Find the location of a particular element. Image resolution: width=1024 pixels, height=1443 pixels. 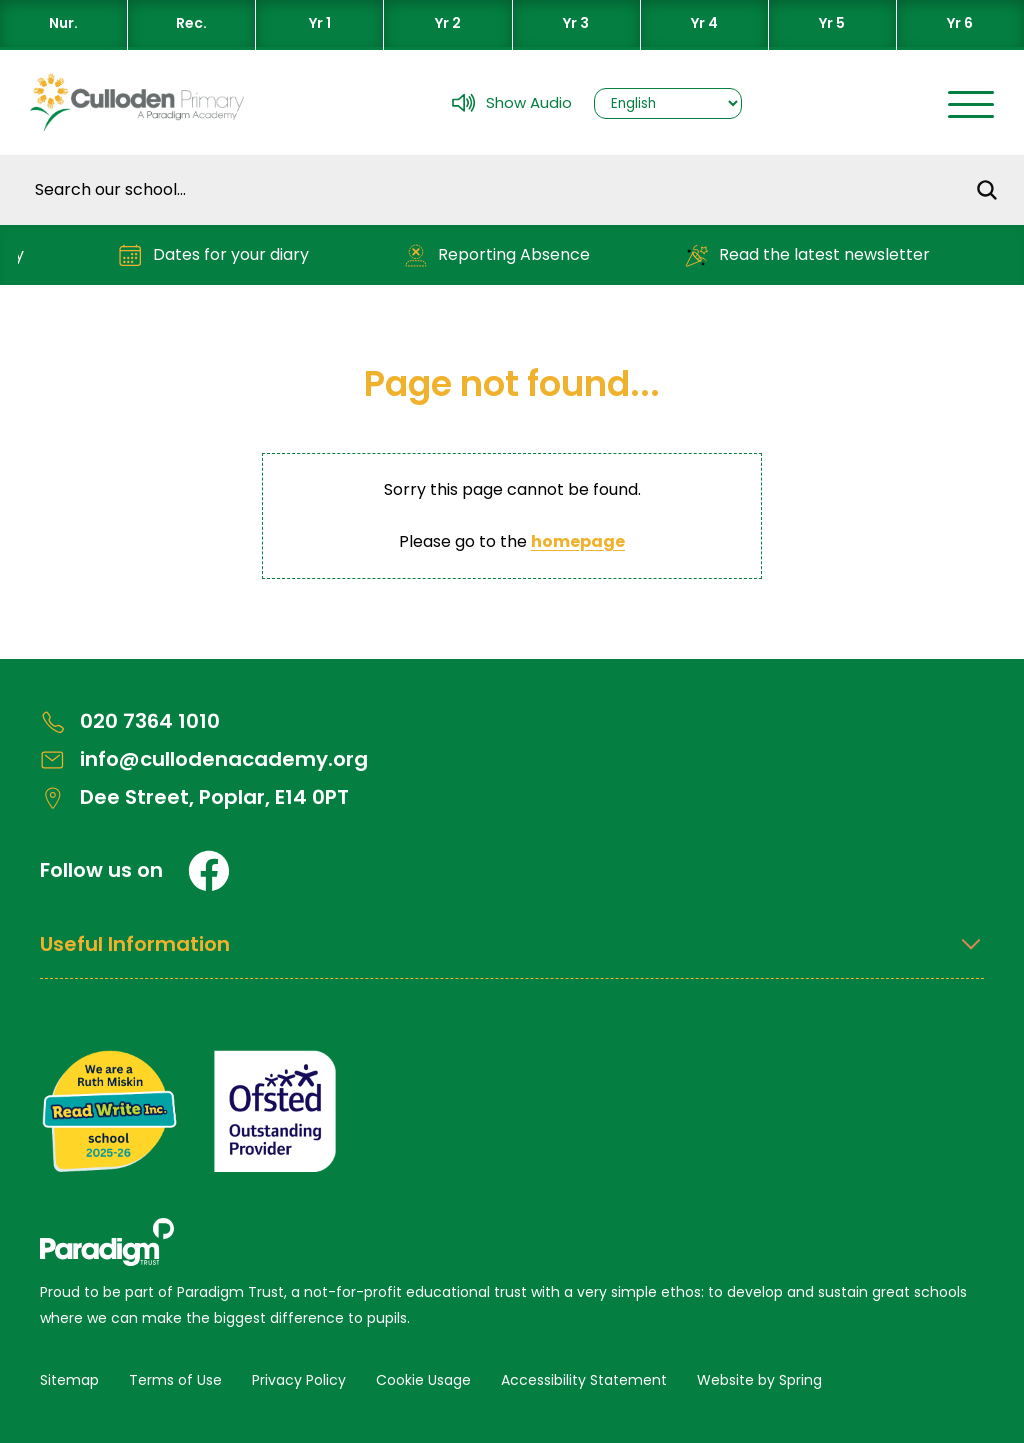

Terms of Use is located at coordinates (175, 1380).